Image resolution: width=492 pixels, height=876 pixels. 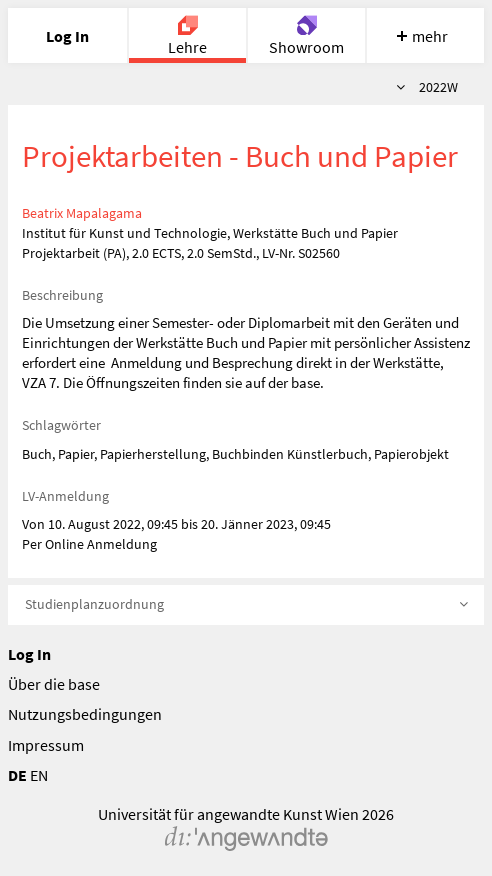 What do you see at coordinates (85, 714) in the screenshot?
I see `Nutzungsbedingungen` at bounding box center [85, 714].